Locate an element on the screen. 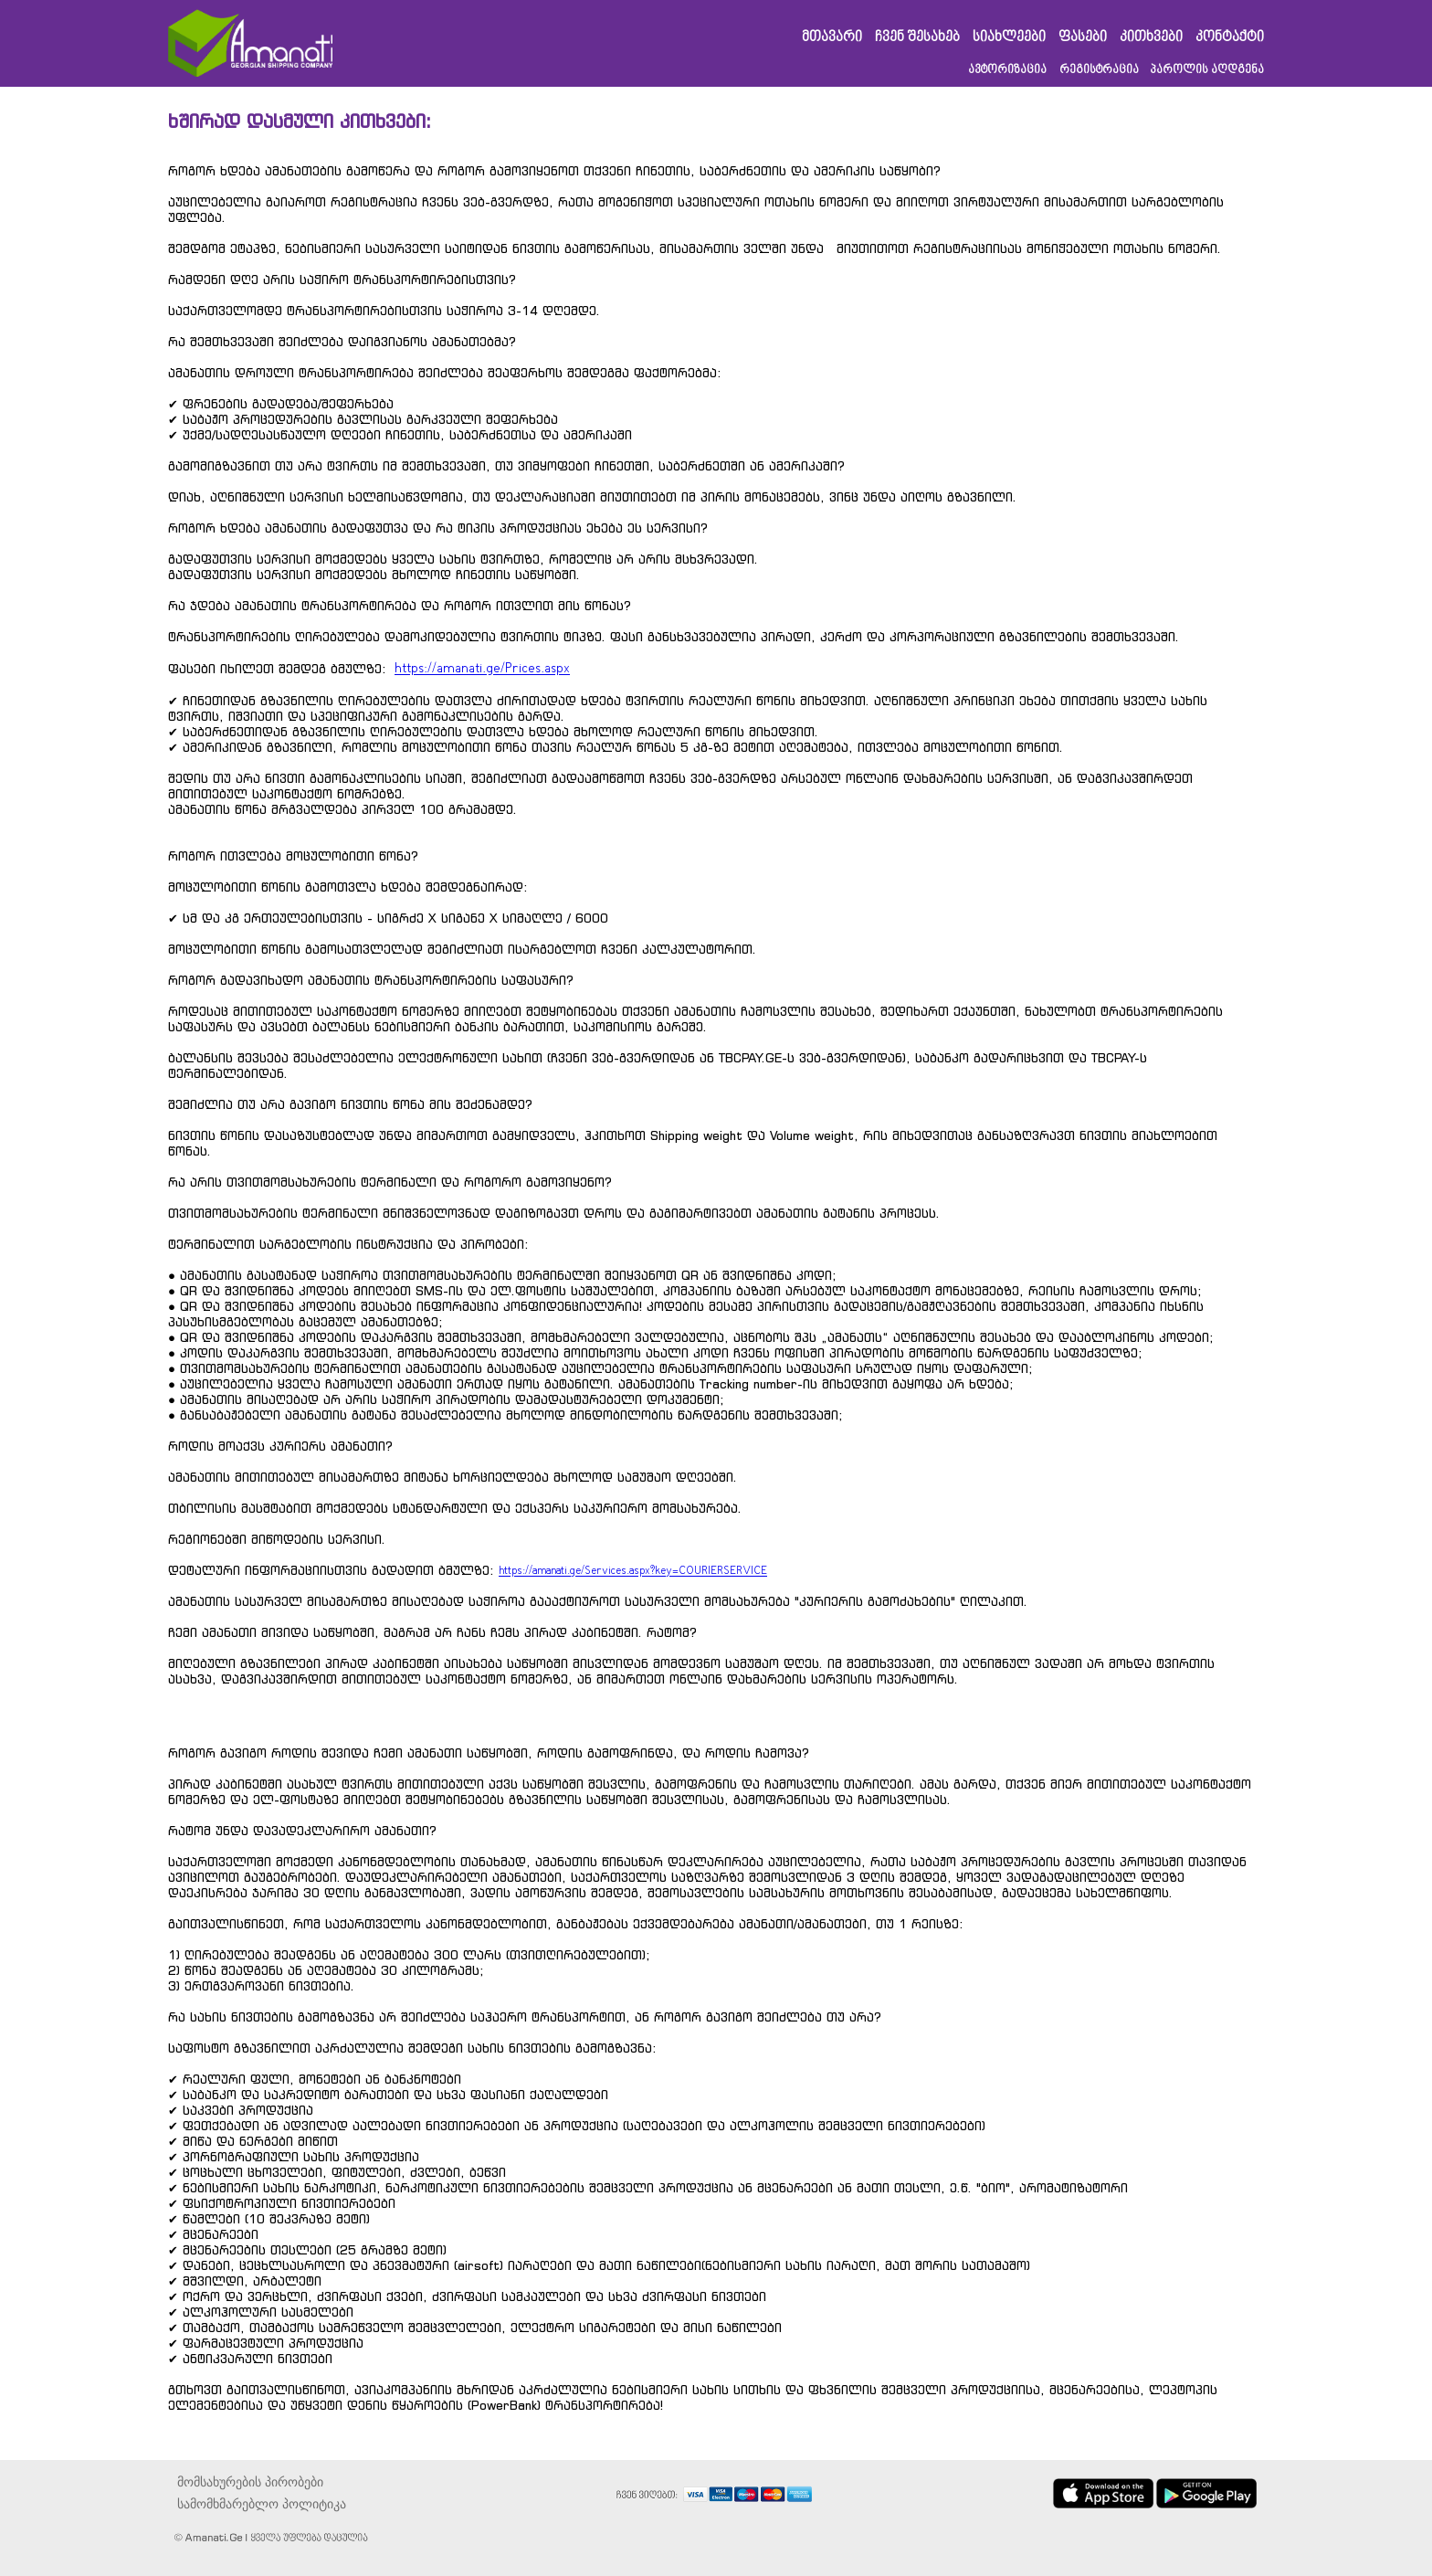 The width and height of the screenshot is (1432, 2576). https://amanati.ge/Services.aspx?key=COURIERSERVICE is located at coordinates (633, 1571).